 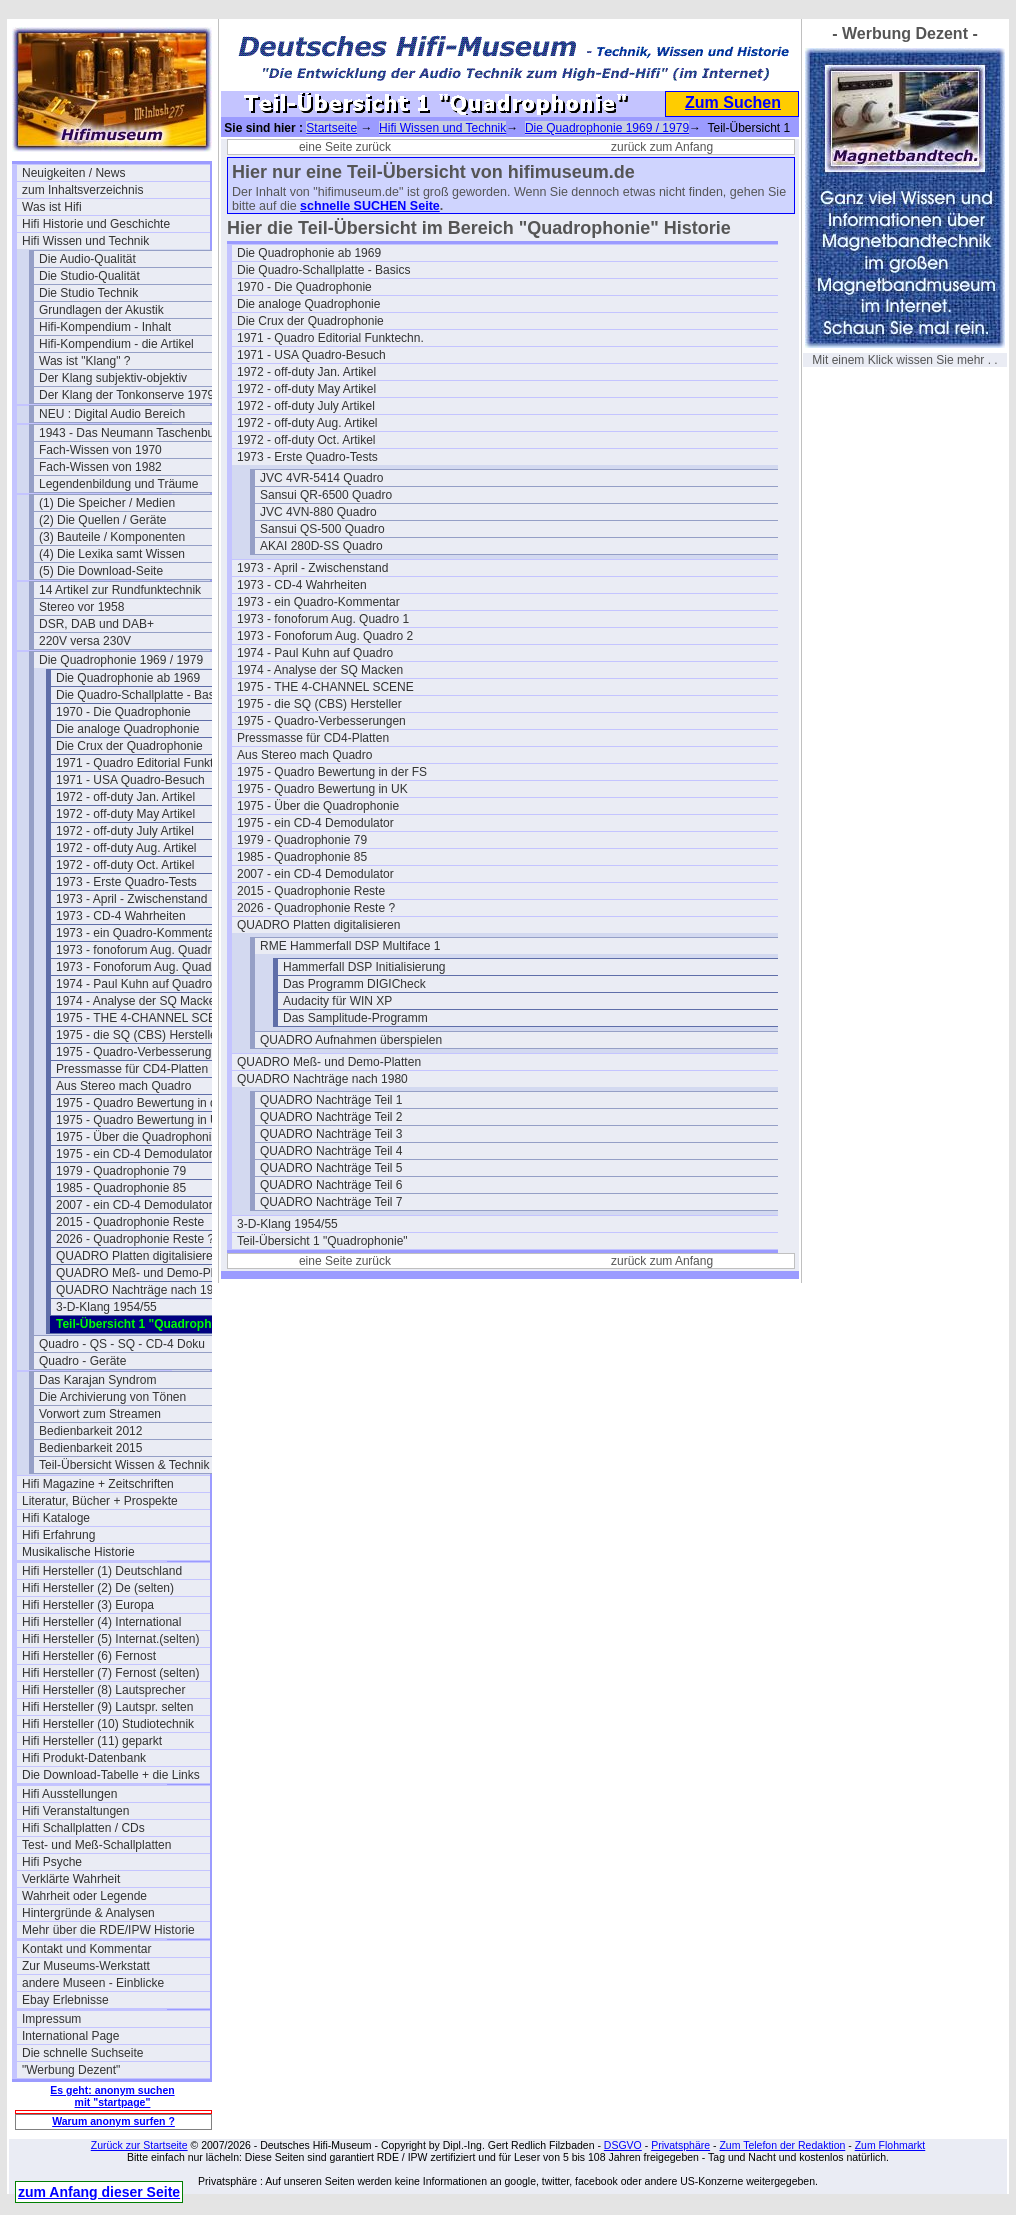 I want to click on Warum anonym surfen ?, so click(x=113, y=2121).